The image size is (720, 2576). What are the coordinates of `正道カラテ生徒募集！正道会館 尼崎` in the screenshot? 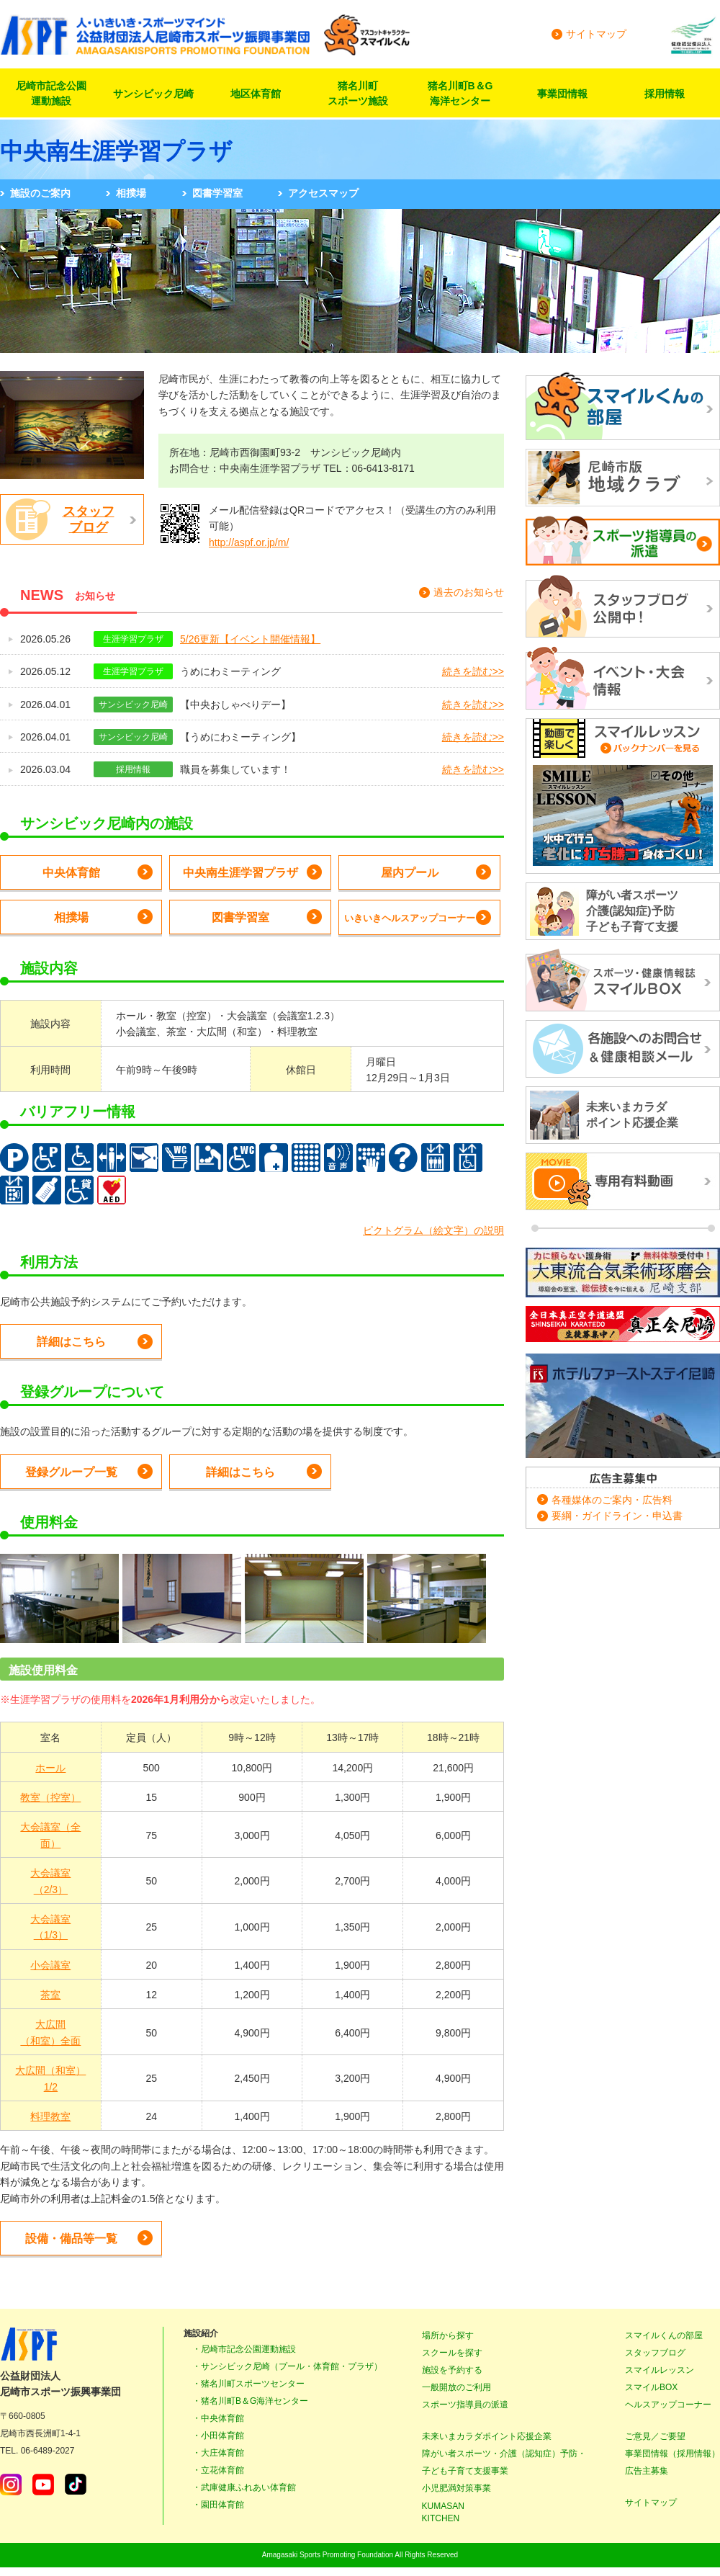 It's located at (623, 1325).